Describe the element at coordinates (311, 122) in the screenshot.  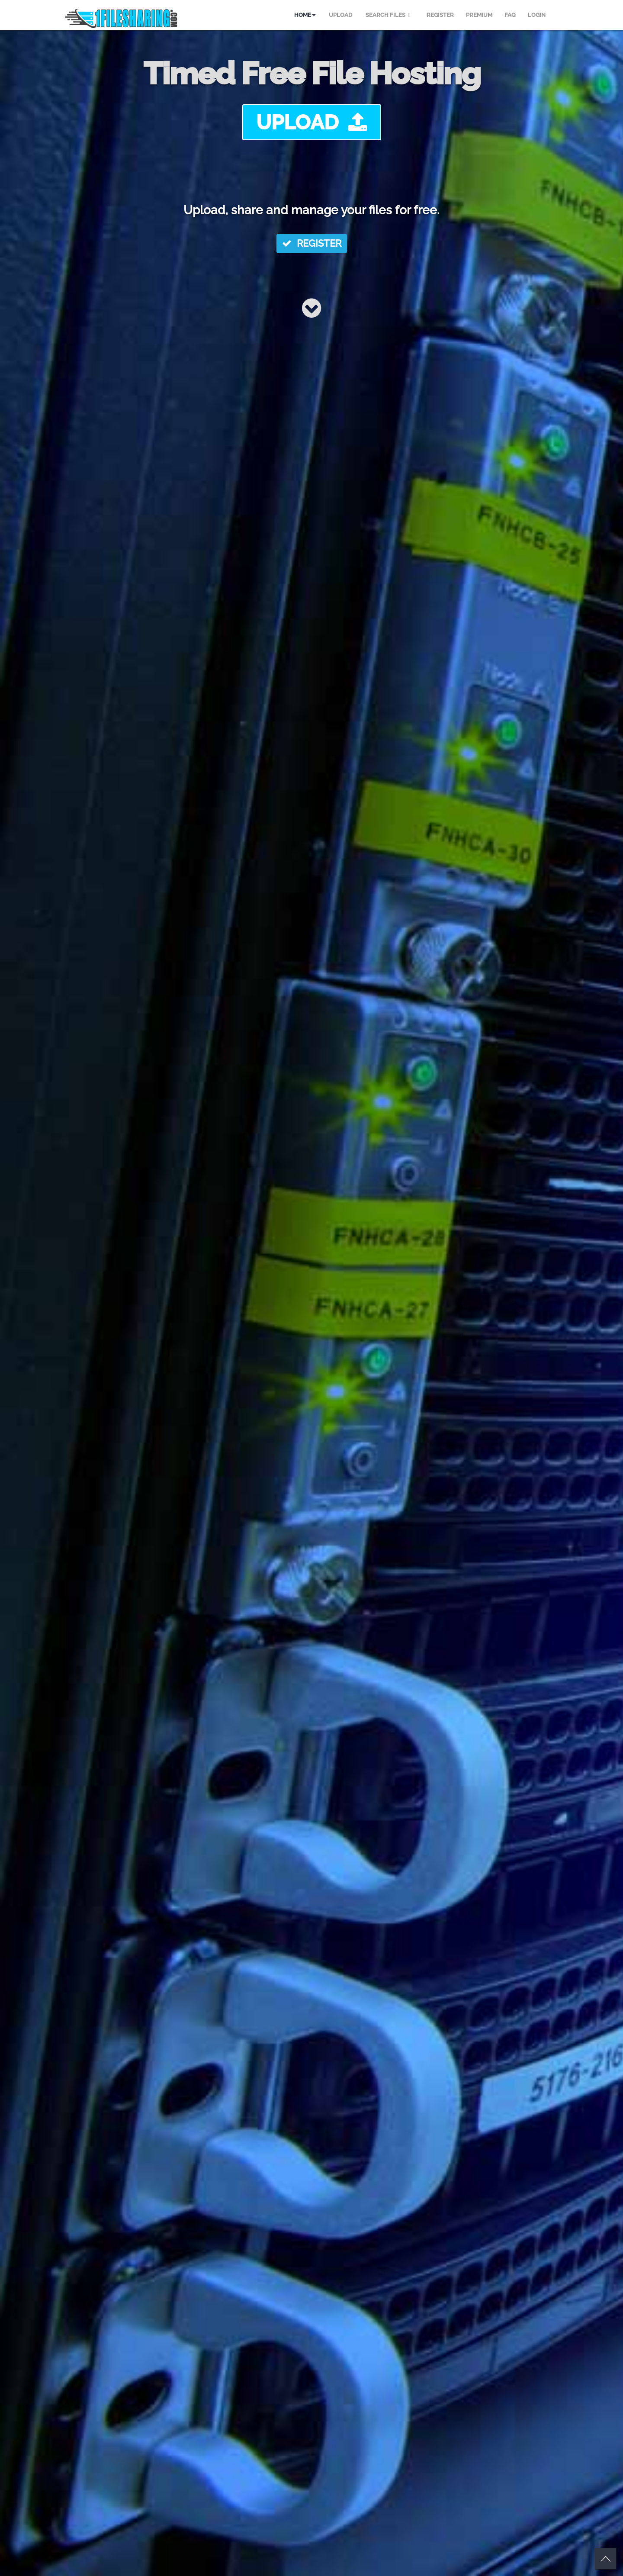
I see `UPLOAD` at that location.